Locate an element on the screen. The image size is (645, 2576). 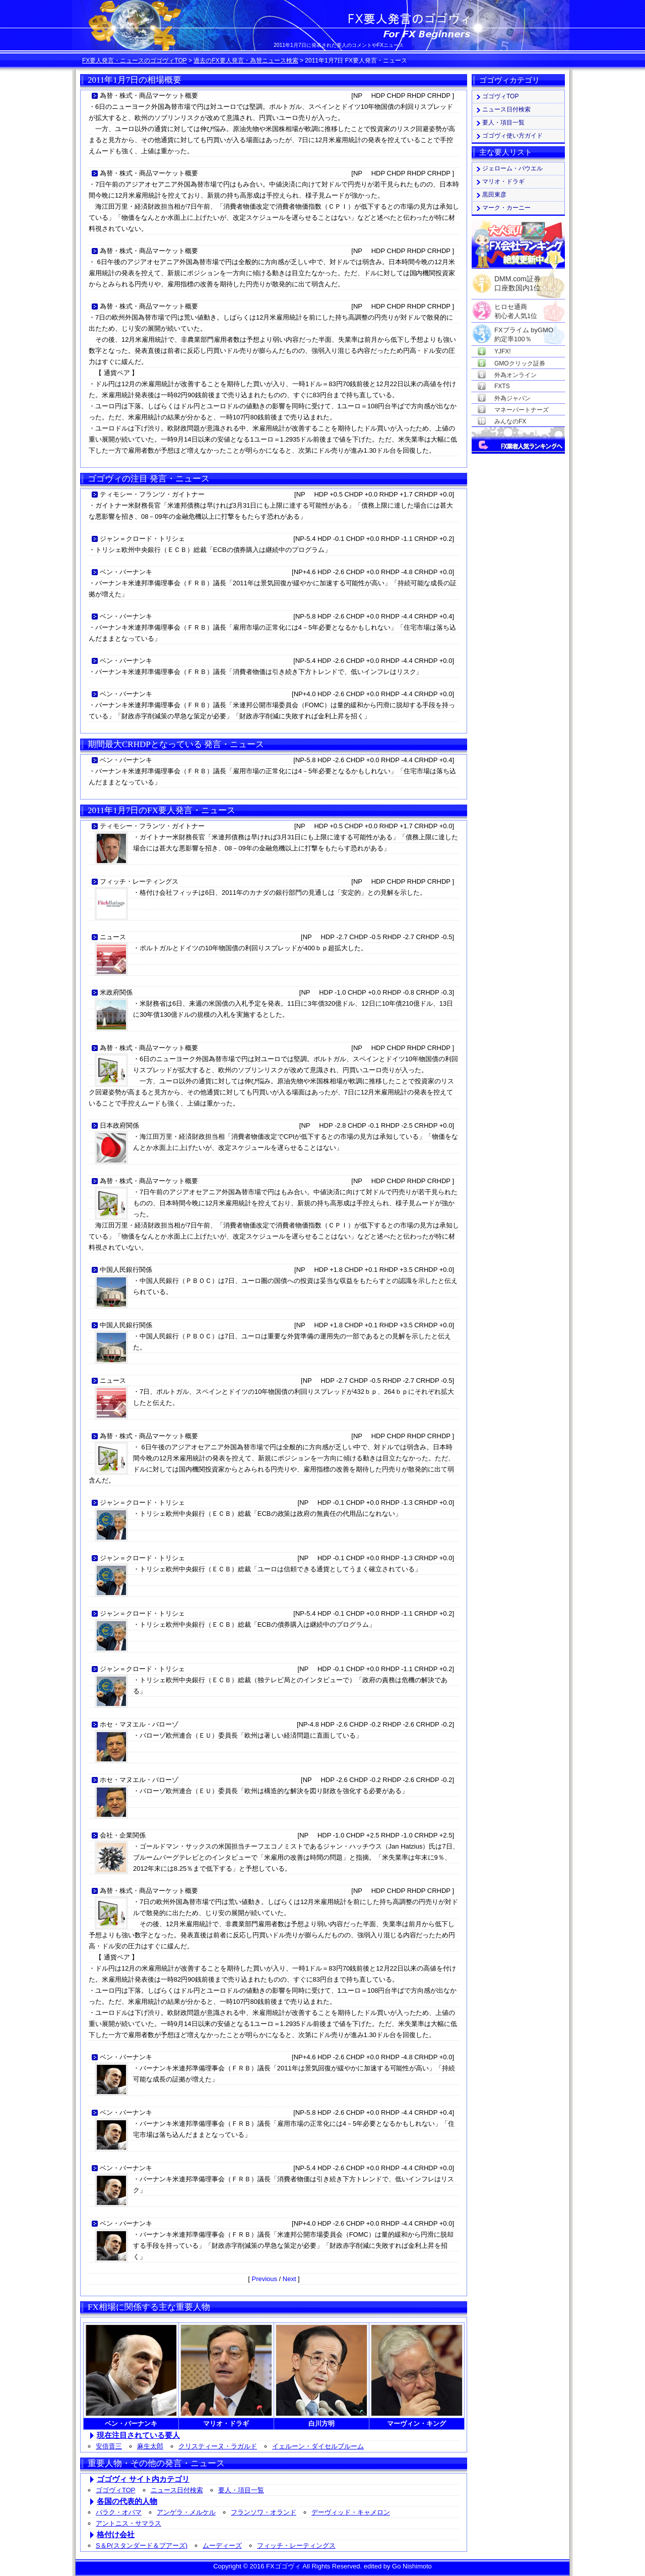
Go Nishimoto is located at coordinates (412, 2566).